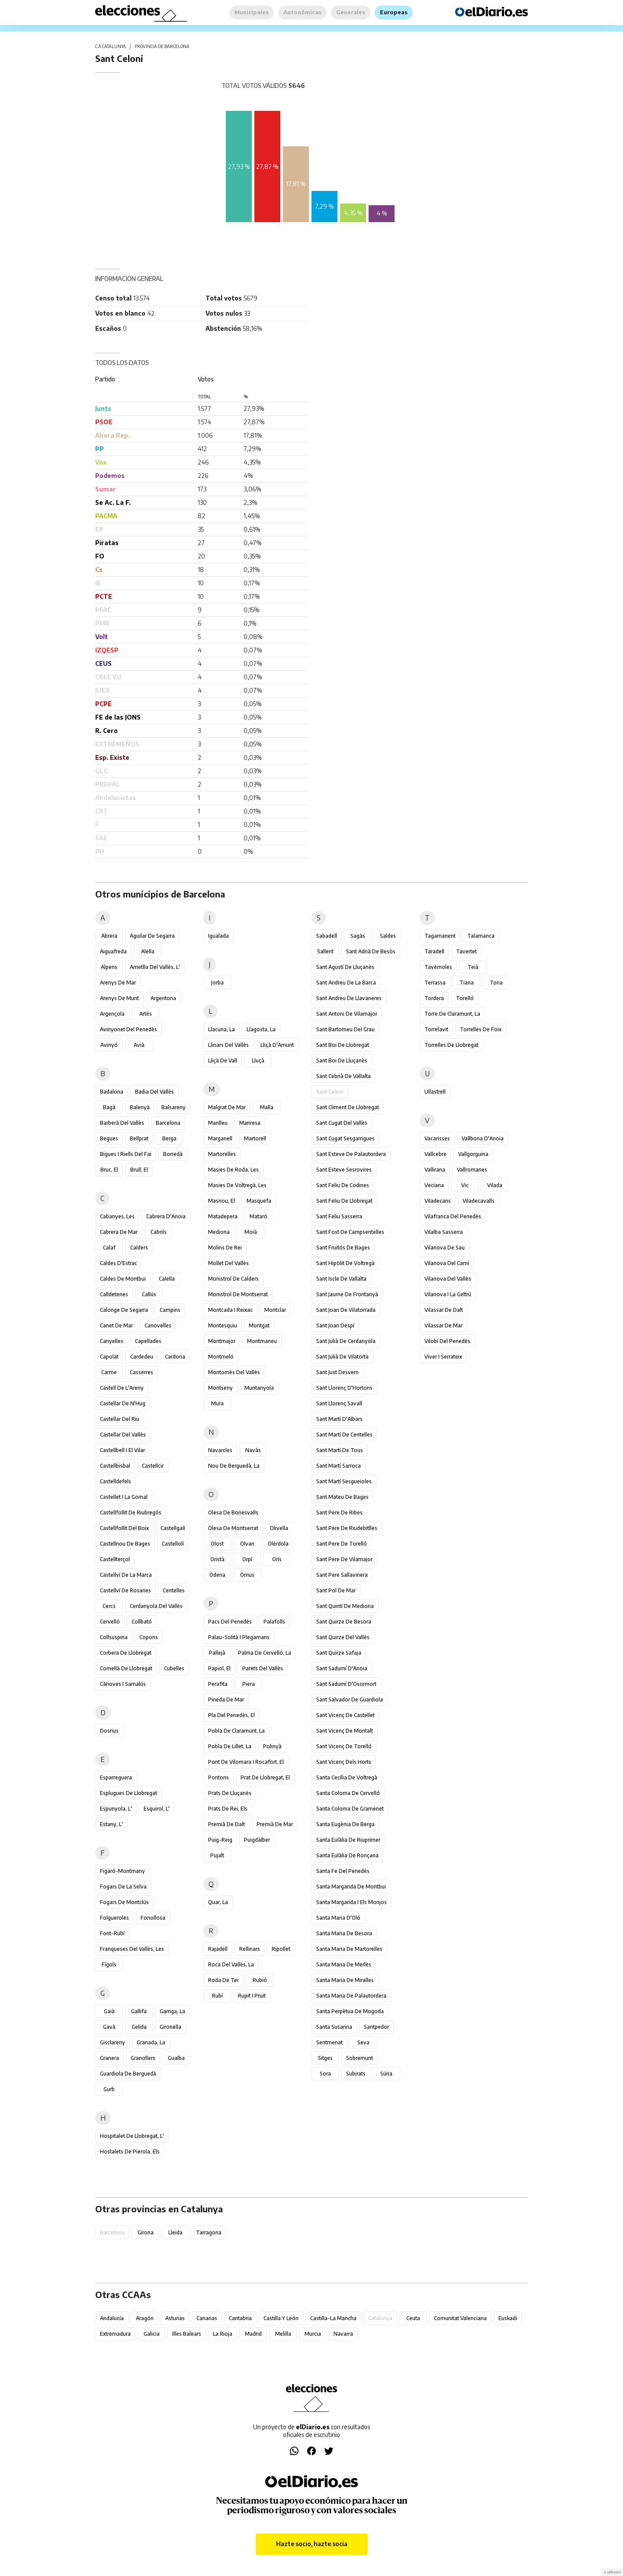  What do you see at coordinates (228, 1045) in the screenshot?
I see `Llinars del Vallès` at bounding box center [228, 1045].